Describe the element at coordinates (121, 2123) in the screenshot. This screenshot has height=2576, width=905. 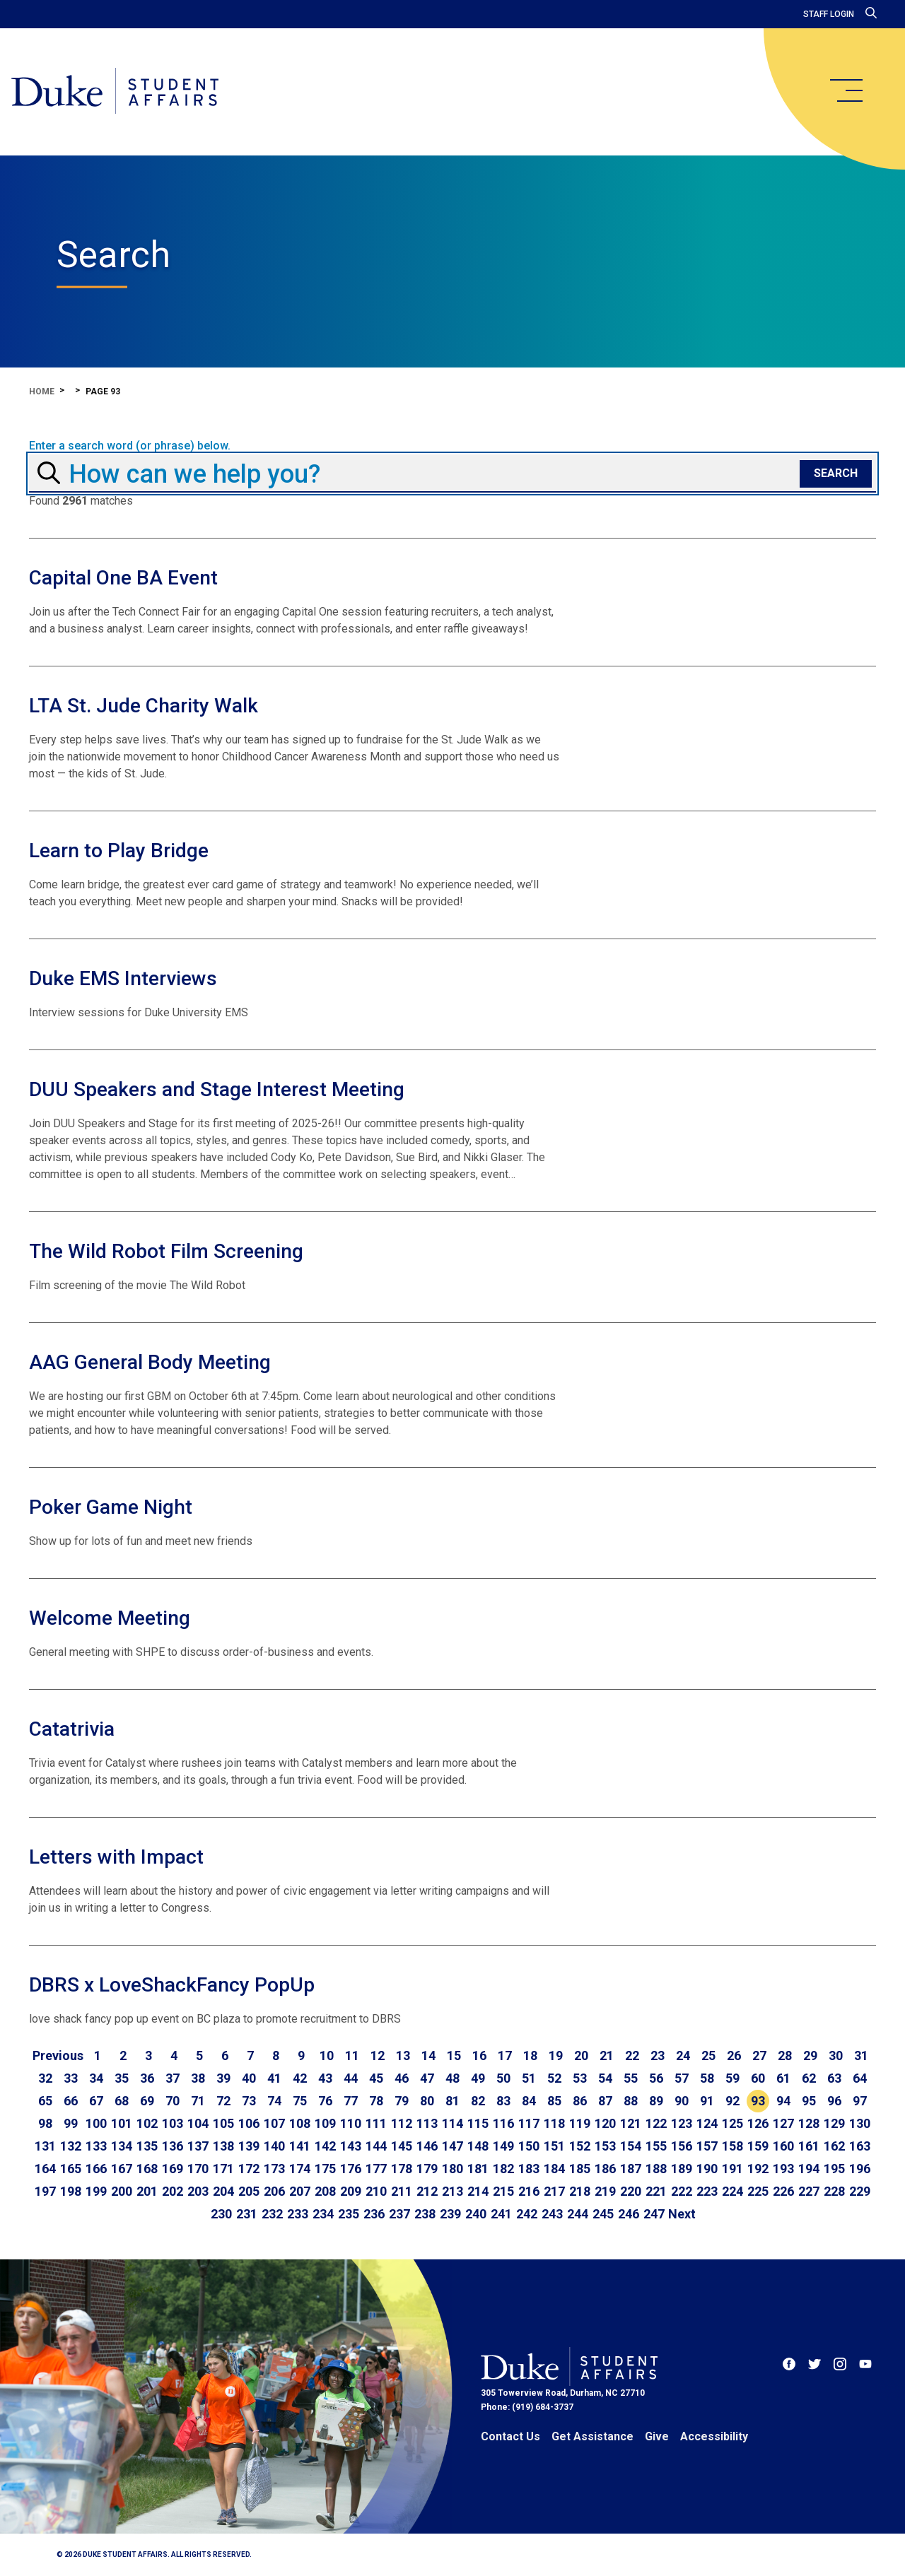
I see `101` at that location.